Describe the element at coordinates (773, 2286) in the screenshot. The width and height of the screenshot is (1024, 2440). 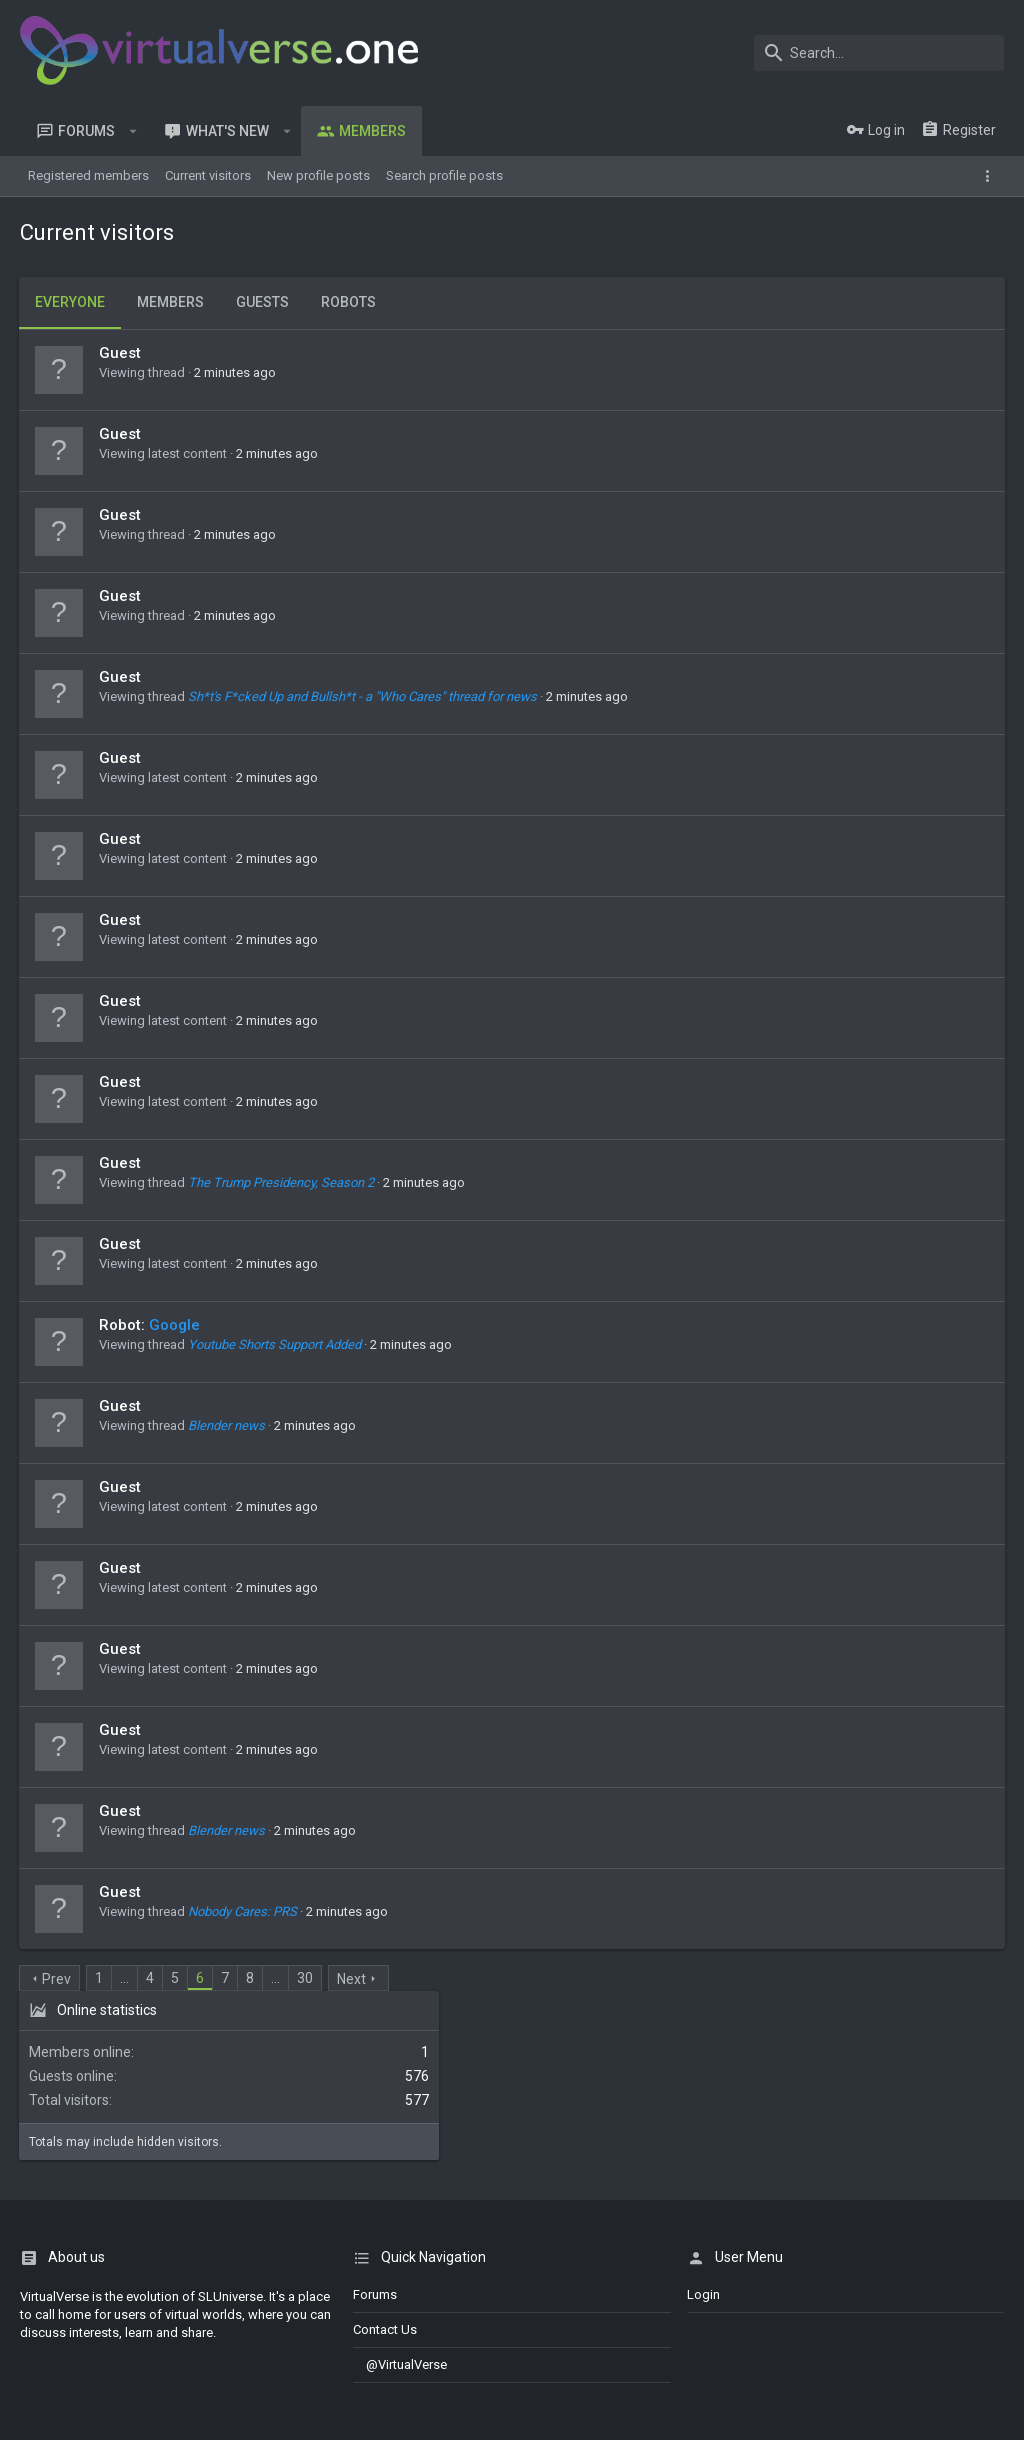
I see `Terms and rules` at that location.